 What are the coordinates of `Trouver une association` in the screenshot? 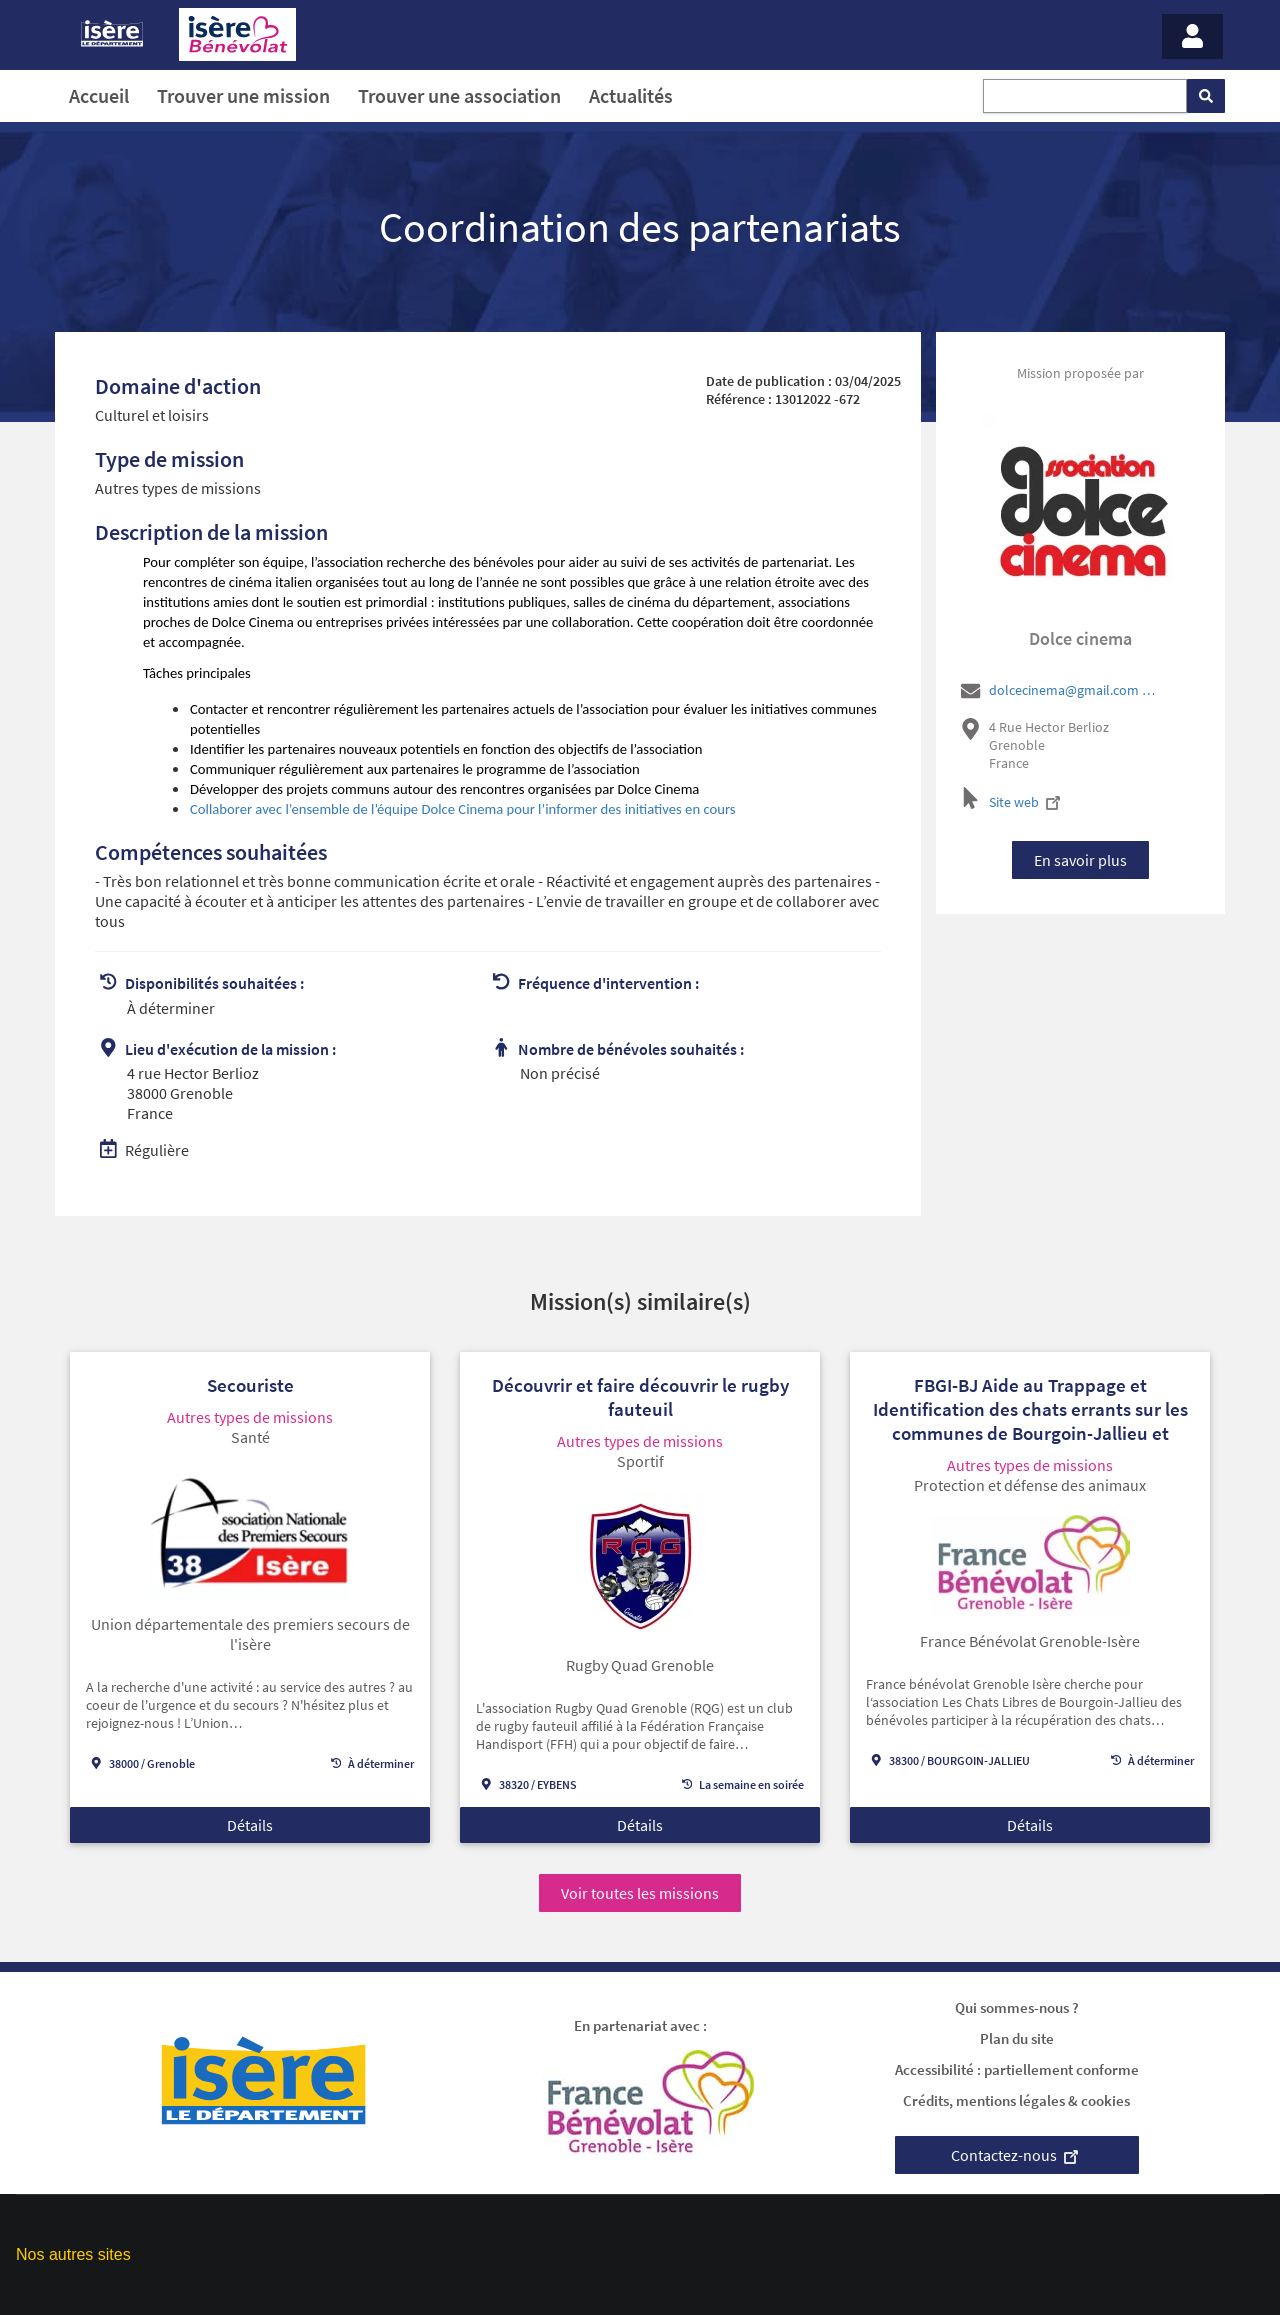 It's located at (459, 95).